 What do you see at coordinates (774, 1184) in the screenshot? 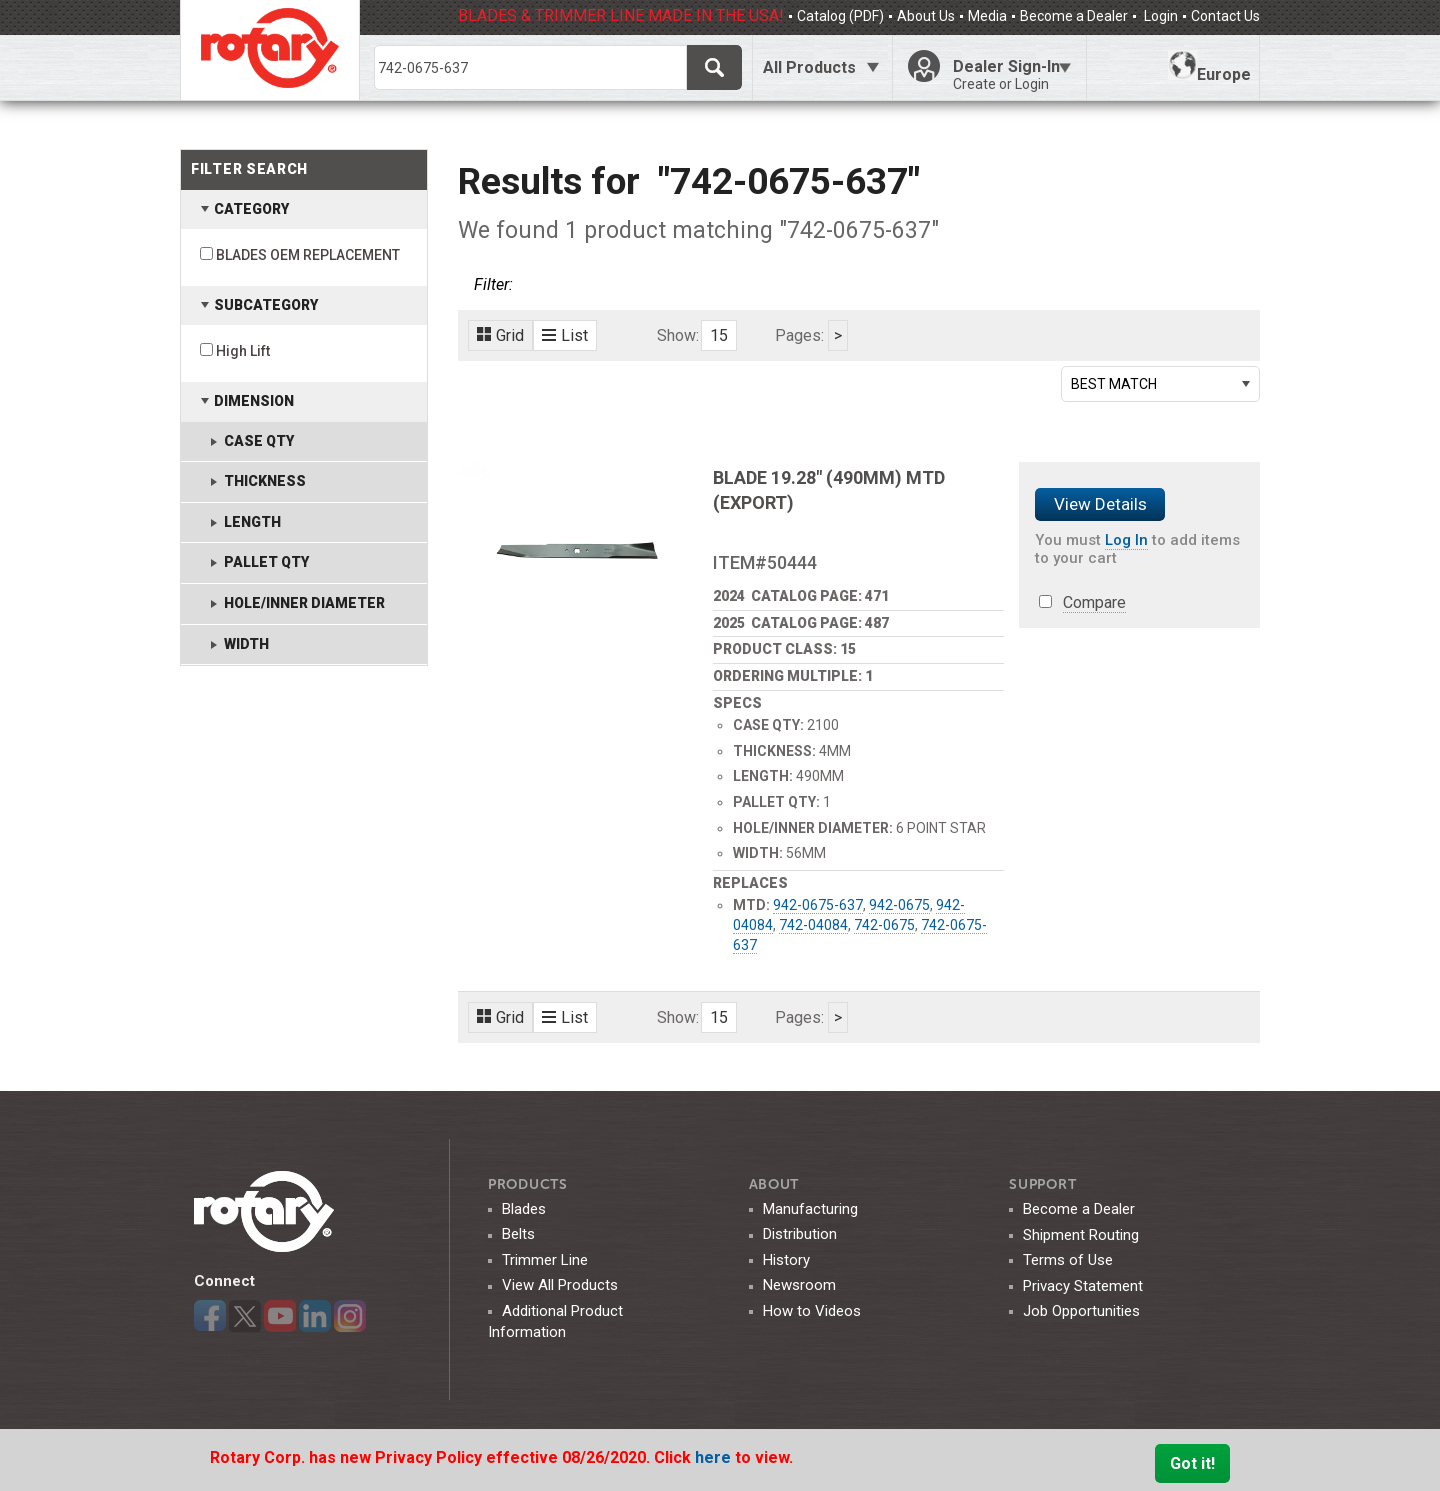
I see `ABOUT` at bounding box center [774, 1184].